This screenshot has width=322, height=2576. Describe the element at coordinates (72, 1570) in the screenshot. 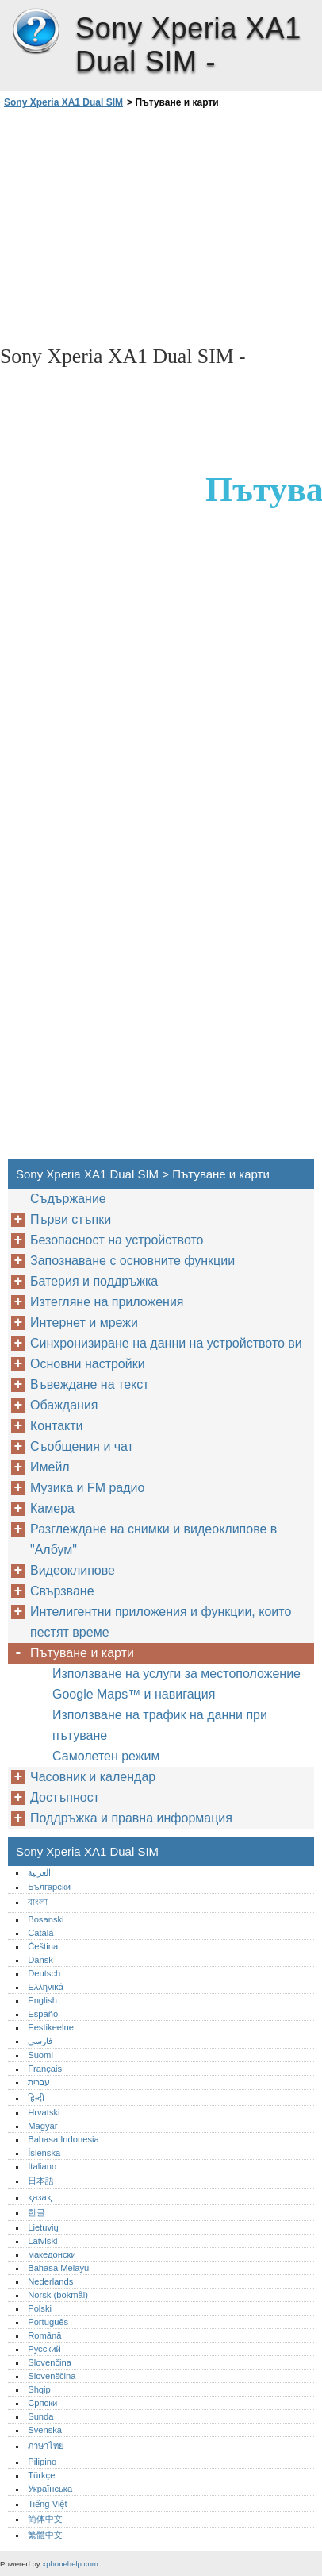

I see `Видеоклипове` at that location.